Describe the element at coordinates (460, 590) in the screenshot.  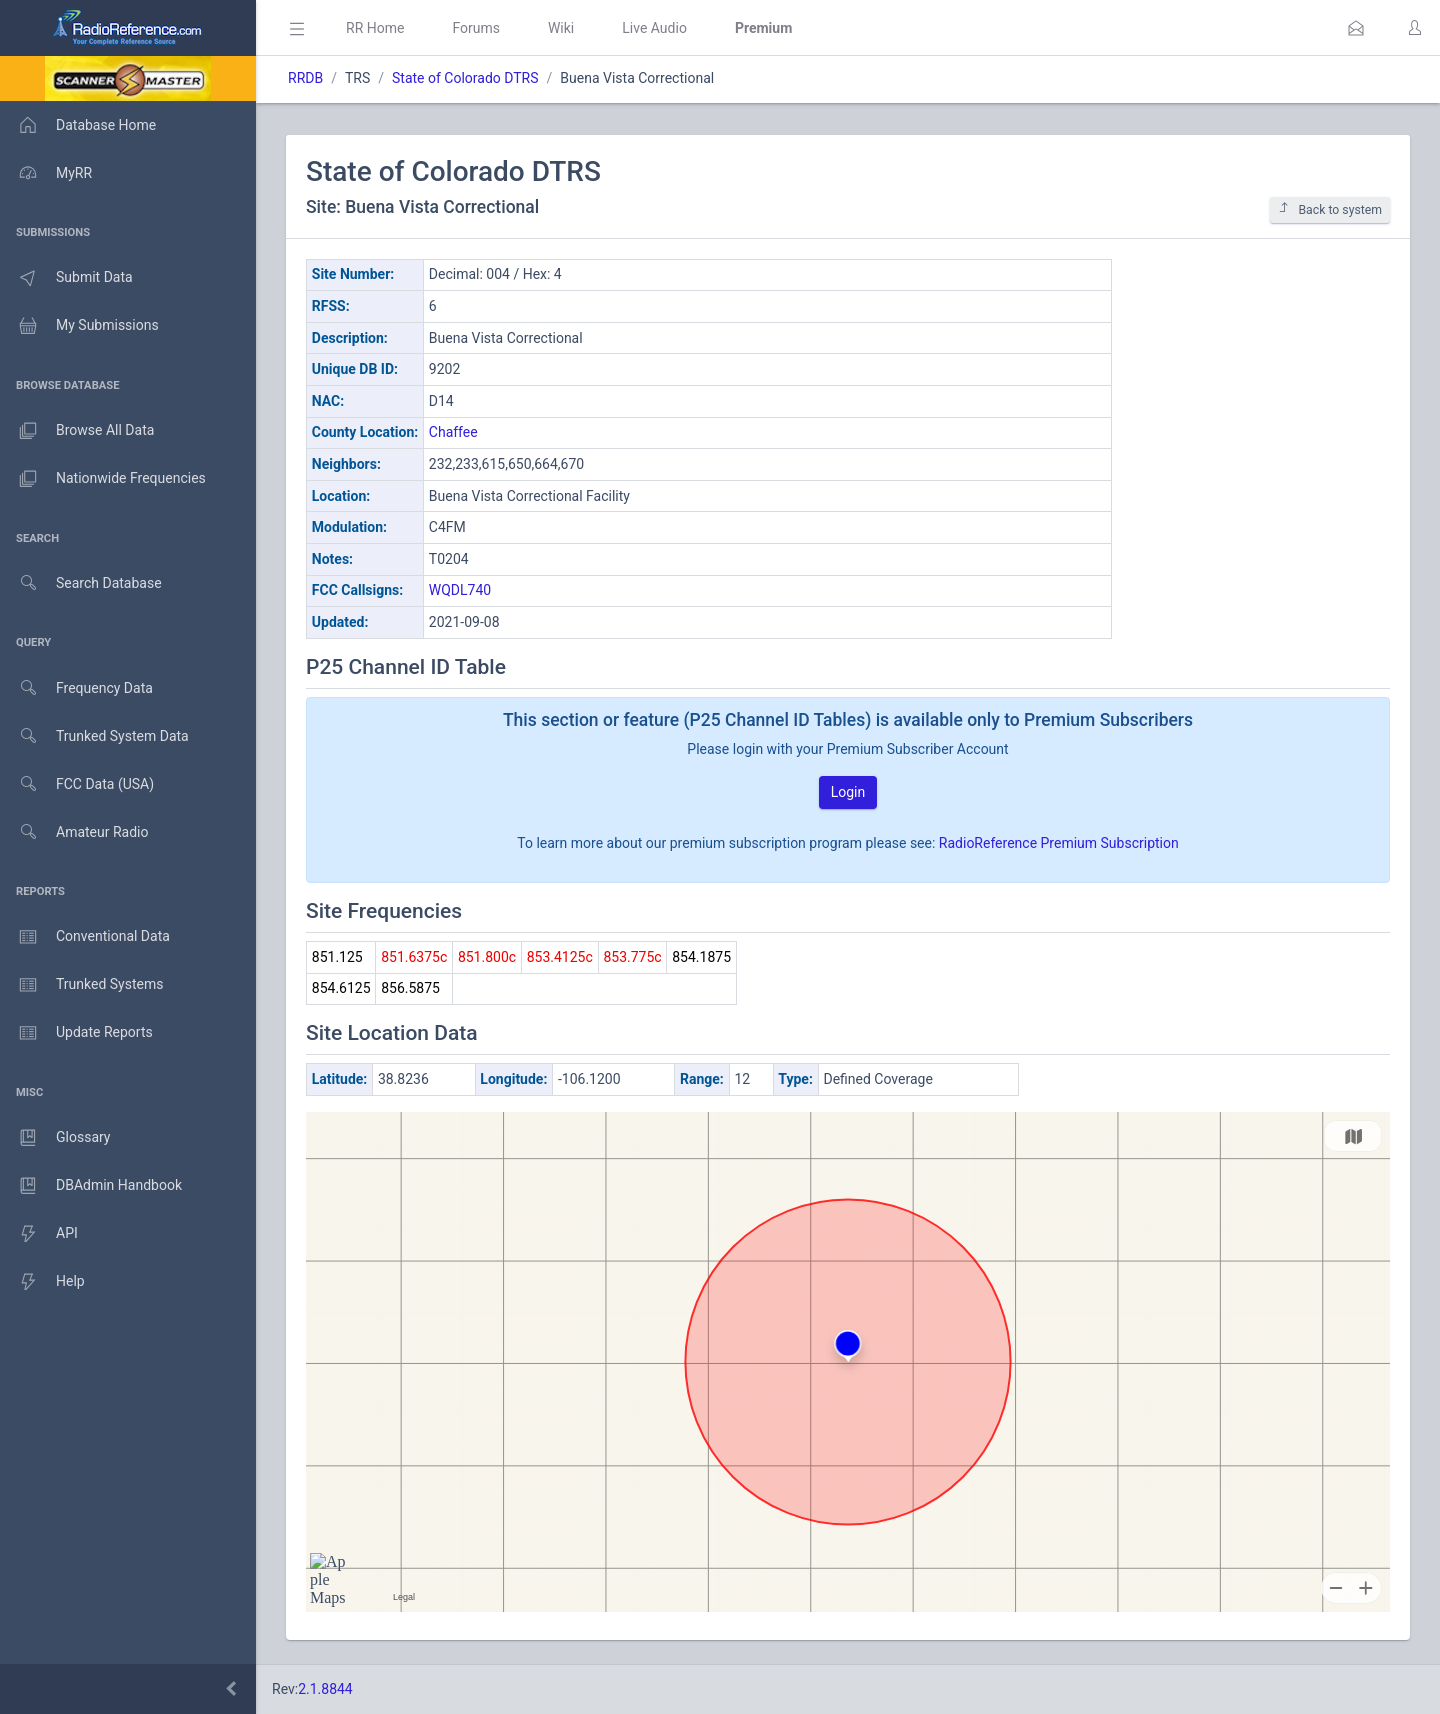
I see `WQDL740` at that location.